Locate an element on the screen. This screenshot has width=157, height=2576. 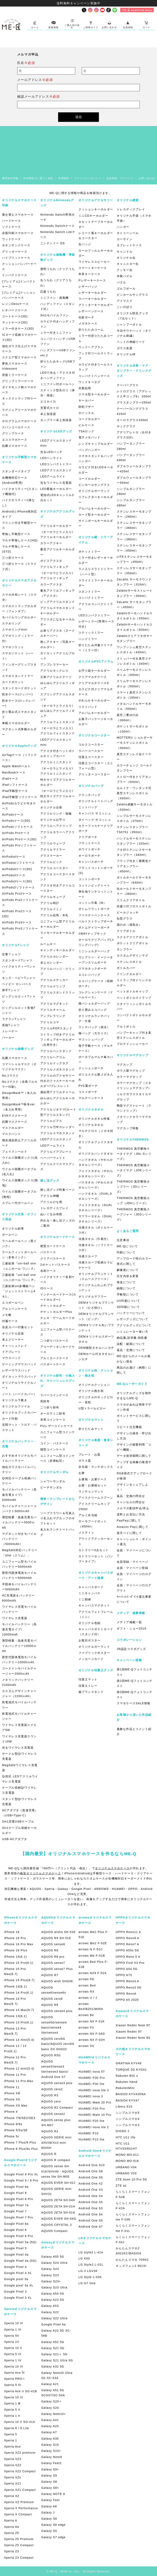
ウッドヘアブラシ is located at coordinates (91, 344).